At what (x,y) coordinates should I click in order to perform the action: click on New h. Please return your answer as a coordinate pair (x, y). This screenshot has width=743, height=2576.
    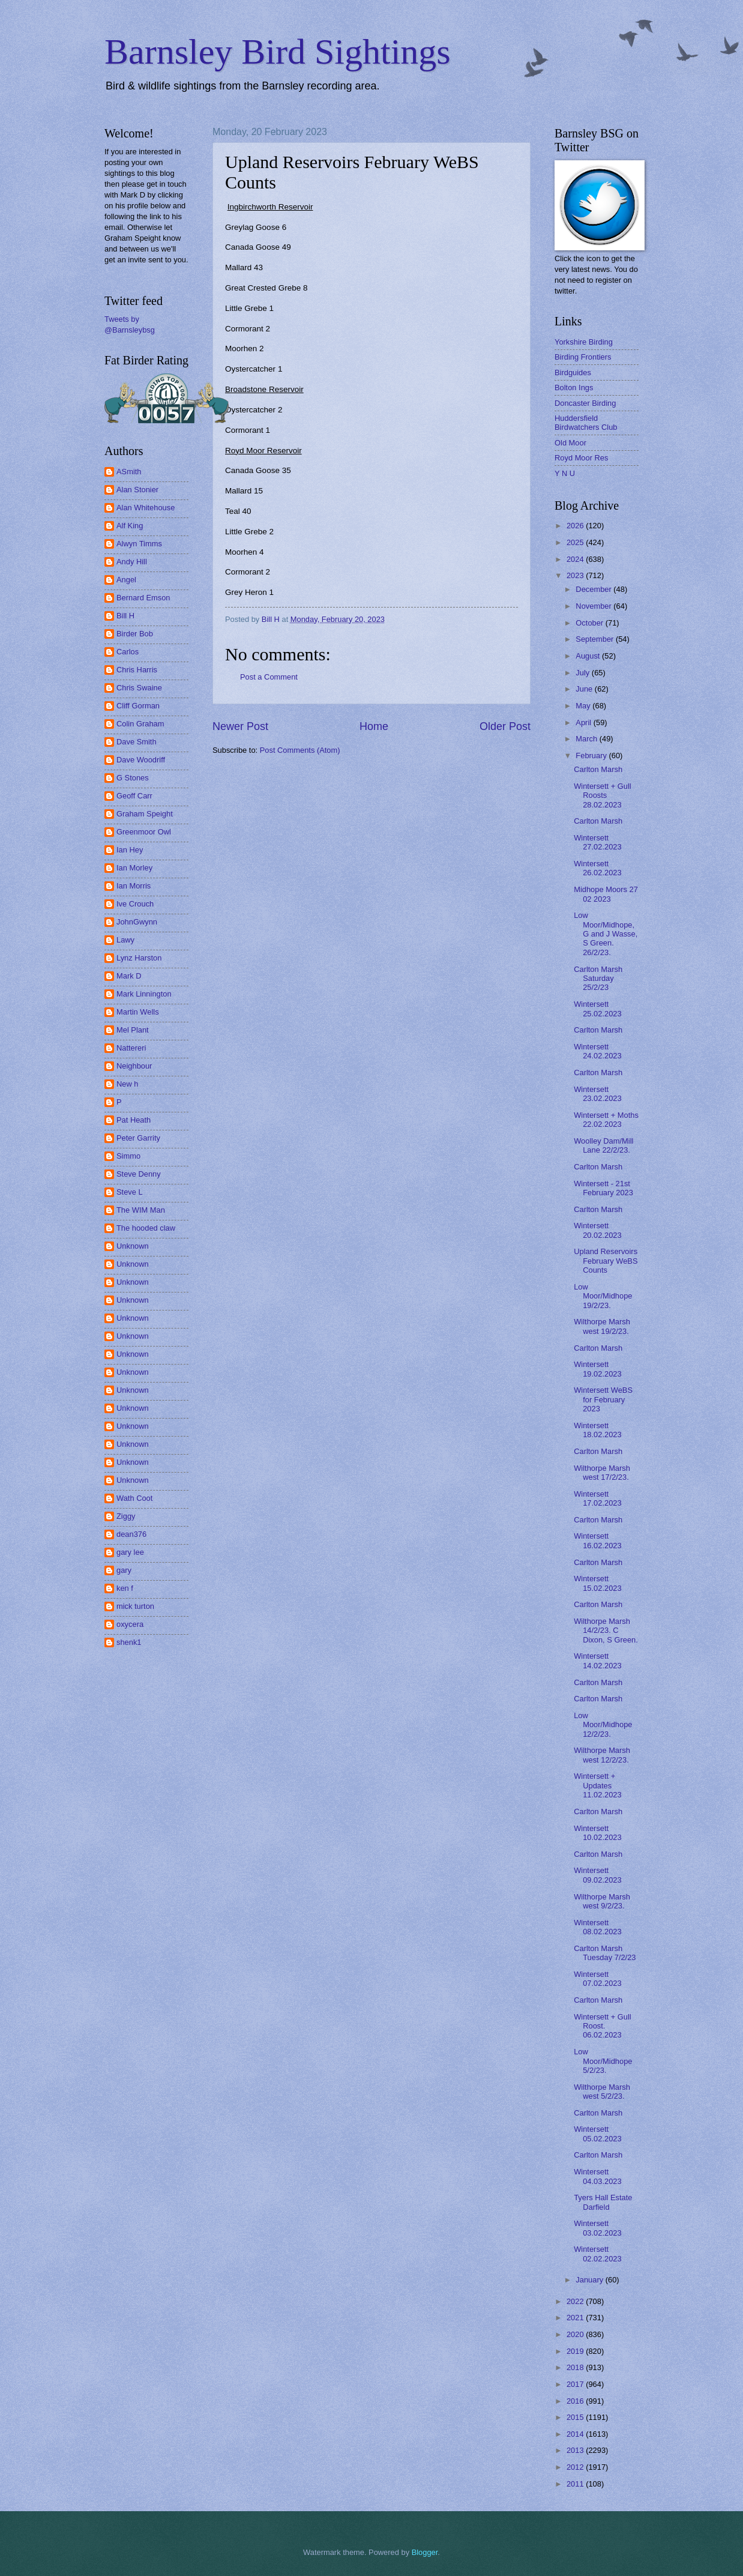
    Looking at the image, I should click on (127, 1083).